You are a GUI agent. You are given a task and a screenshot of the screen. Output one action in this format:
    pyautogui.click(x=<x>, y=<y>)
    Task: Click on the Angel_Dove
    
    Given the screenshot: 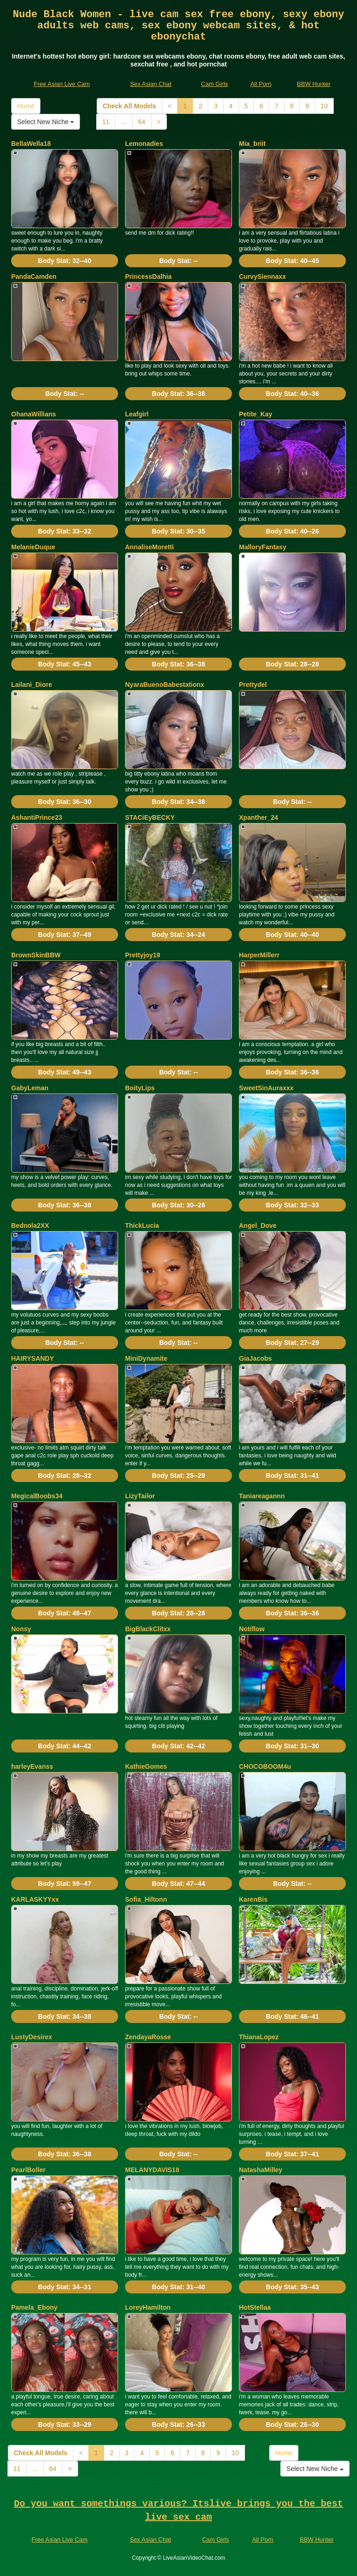 What is the action you would take?
    pyautogui.click(x=258, y=1225)
    